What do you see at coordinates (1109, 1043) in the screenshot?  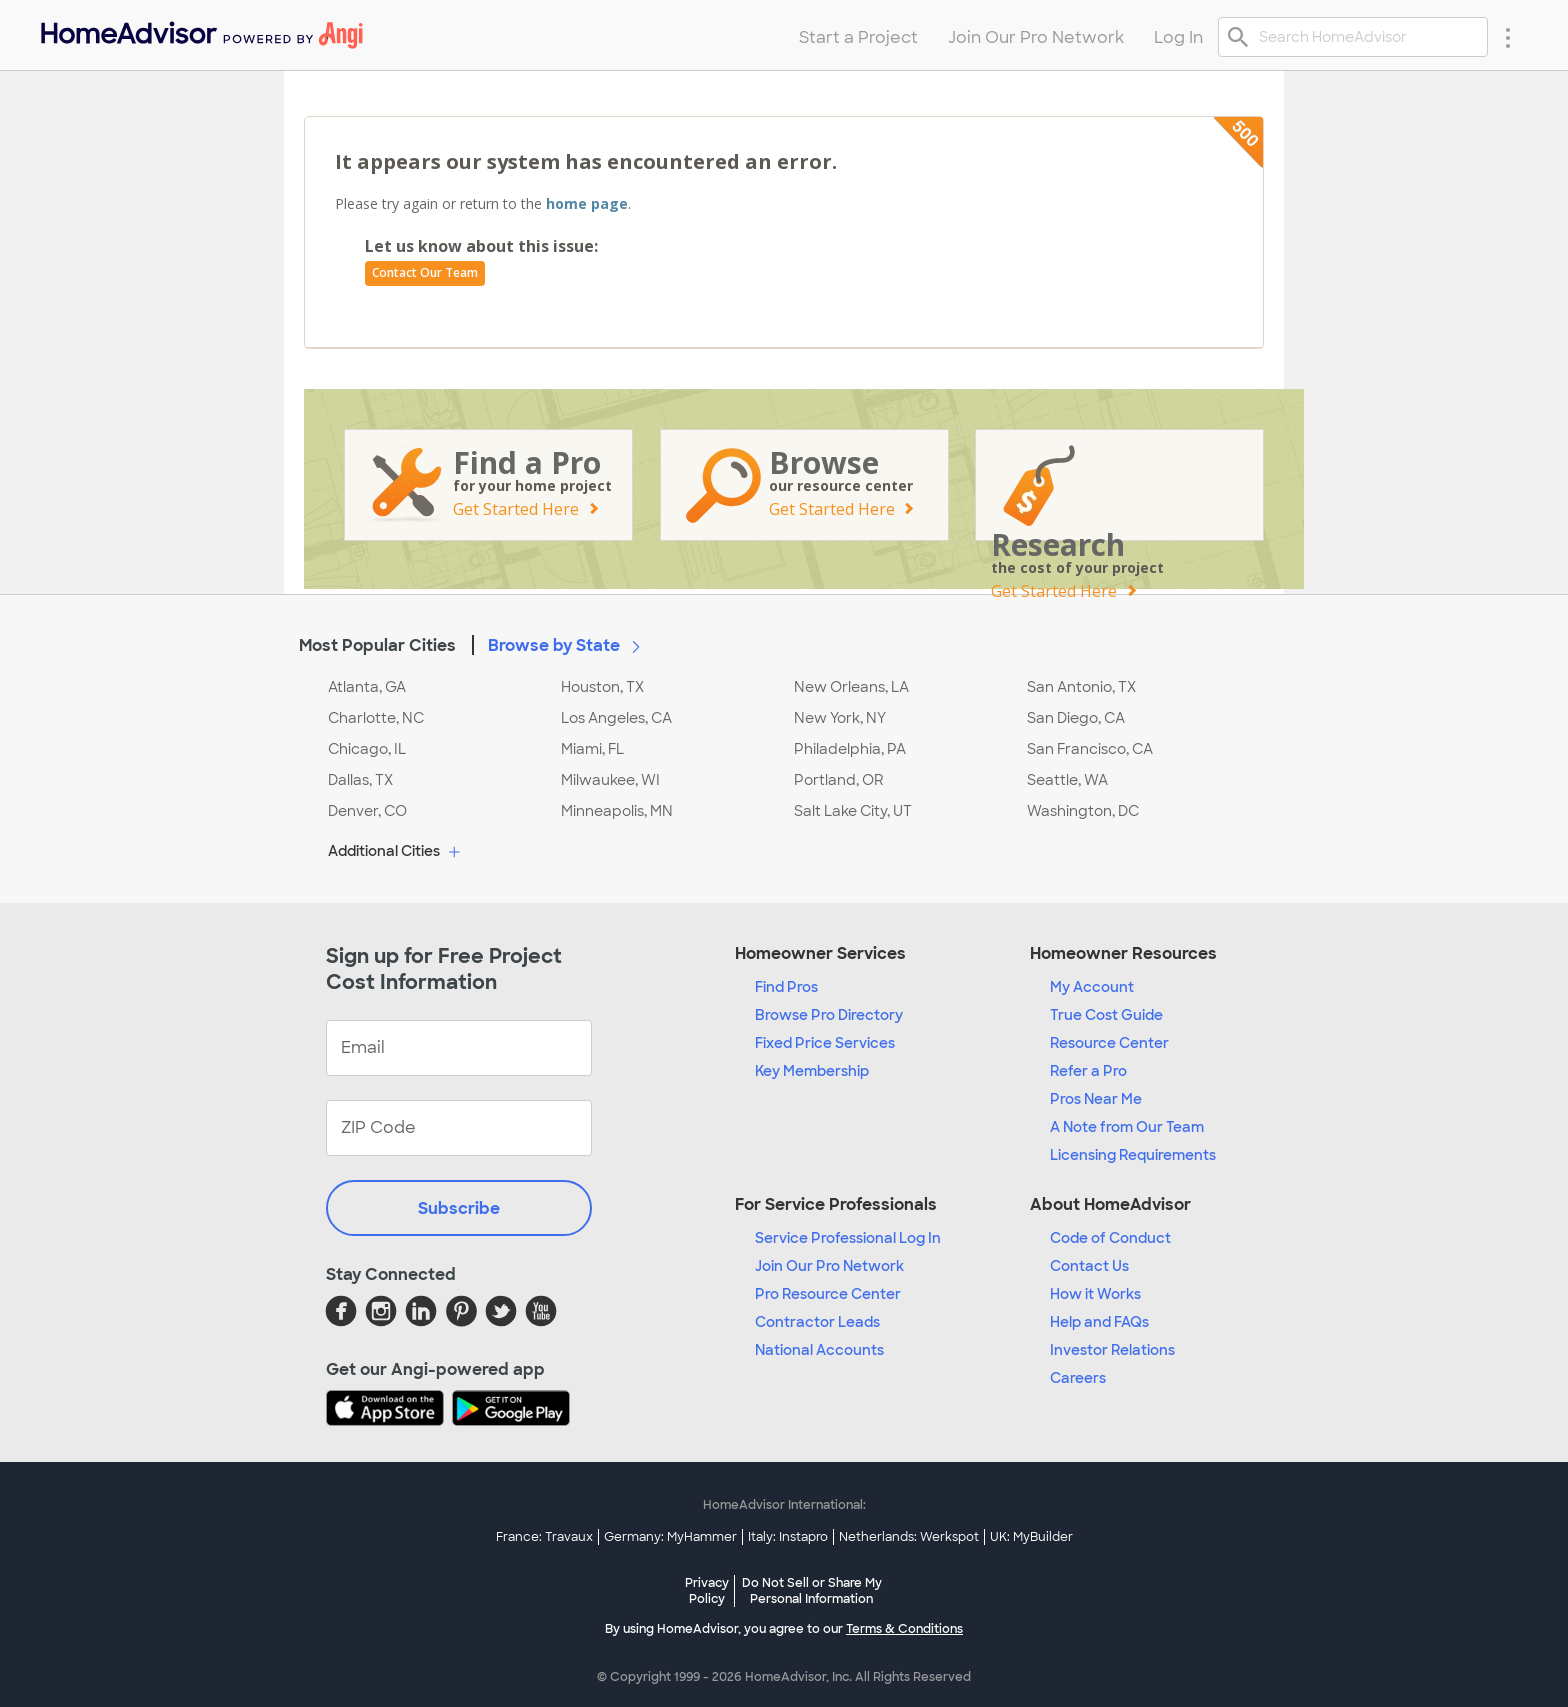 I see `Resource Center` at bounding box center [1109, 1043].